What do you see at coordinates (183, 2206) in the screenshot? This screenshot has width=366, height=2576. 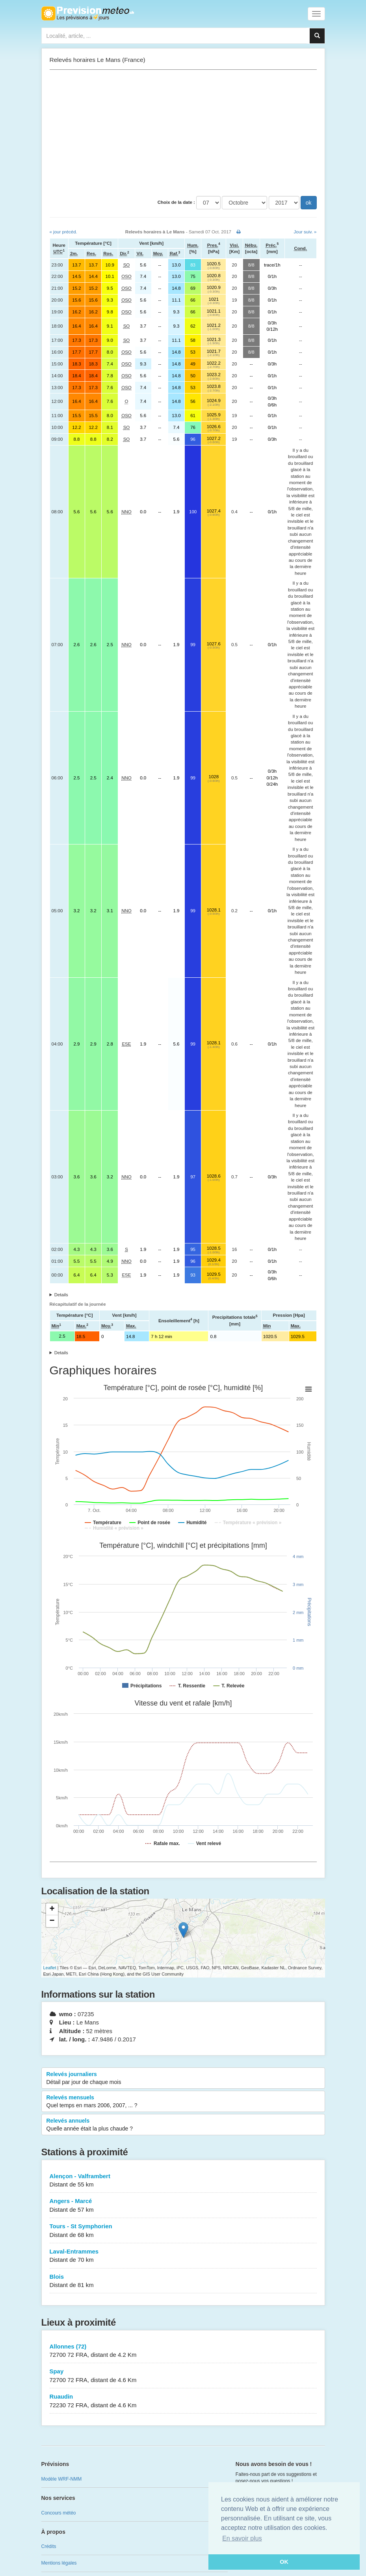 I see `Angers - Marcé` at bounding box center [183, 2206].